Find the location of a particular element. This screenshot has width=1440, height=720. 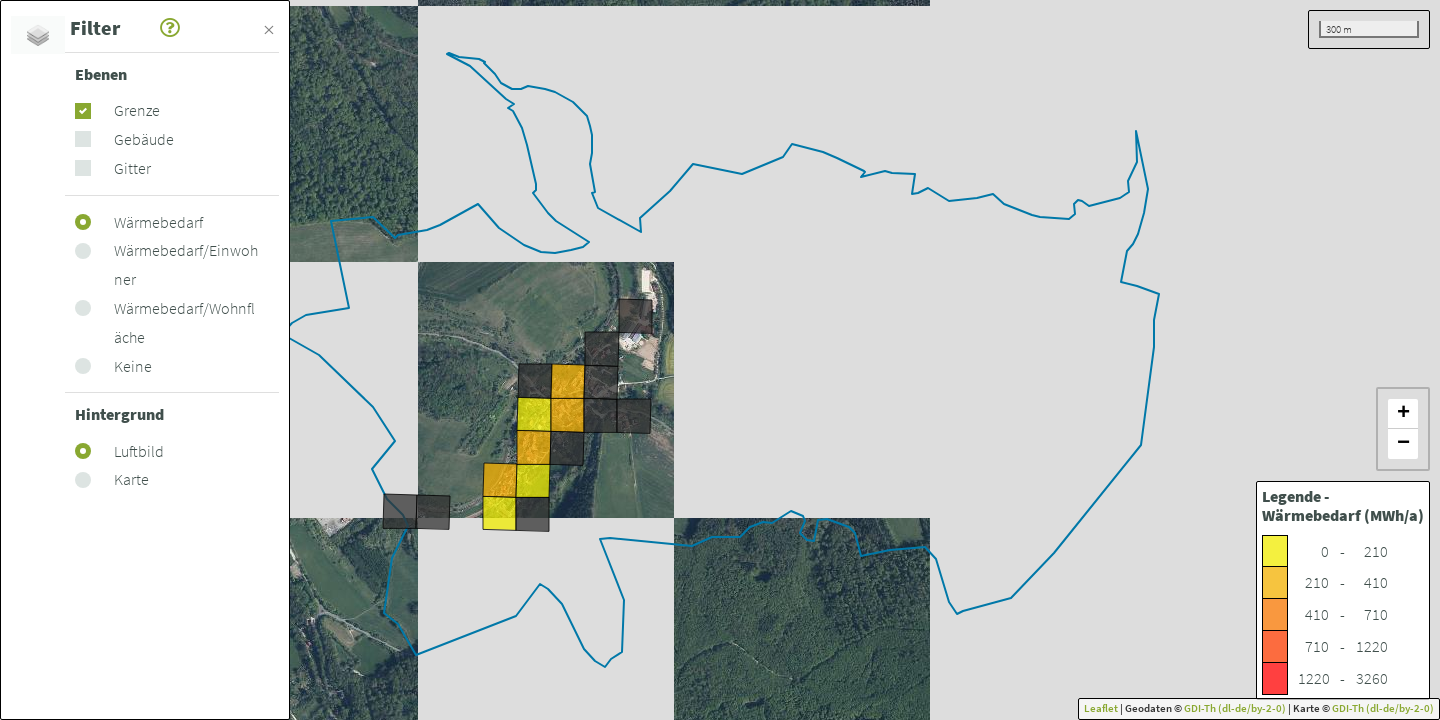

Wärmebedarf is located at coordinates (158, 222).